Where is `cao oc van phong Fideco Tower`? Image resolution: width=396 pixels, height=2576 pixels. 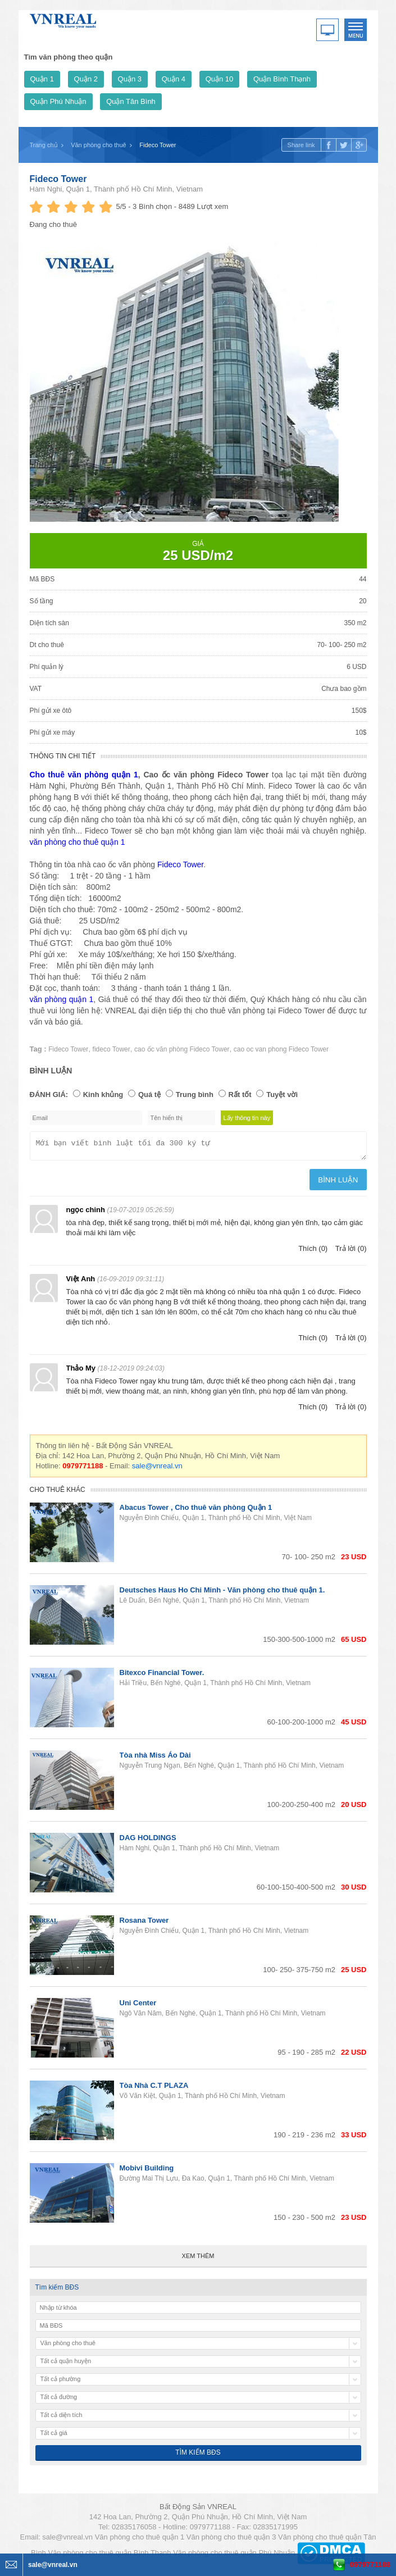
cao oc van phong Fideco Tower is located at coordinates (281, 1049).